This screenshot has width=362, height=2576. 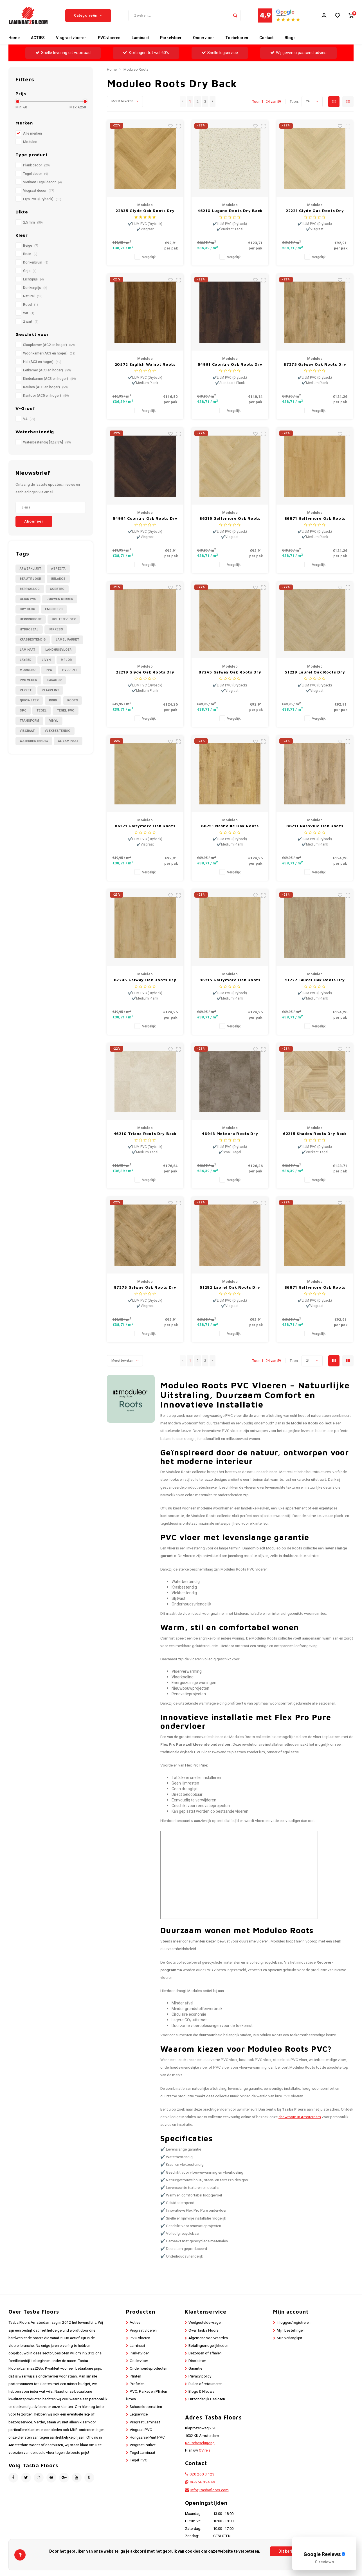 I want to click on Dit bericht verbergen, so click(x=298, y=2551).